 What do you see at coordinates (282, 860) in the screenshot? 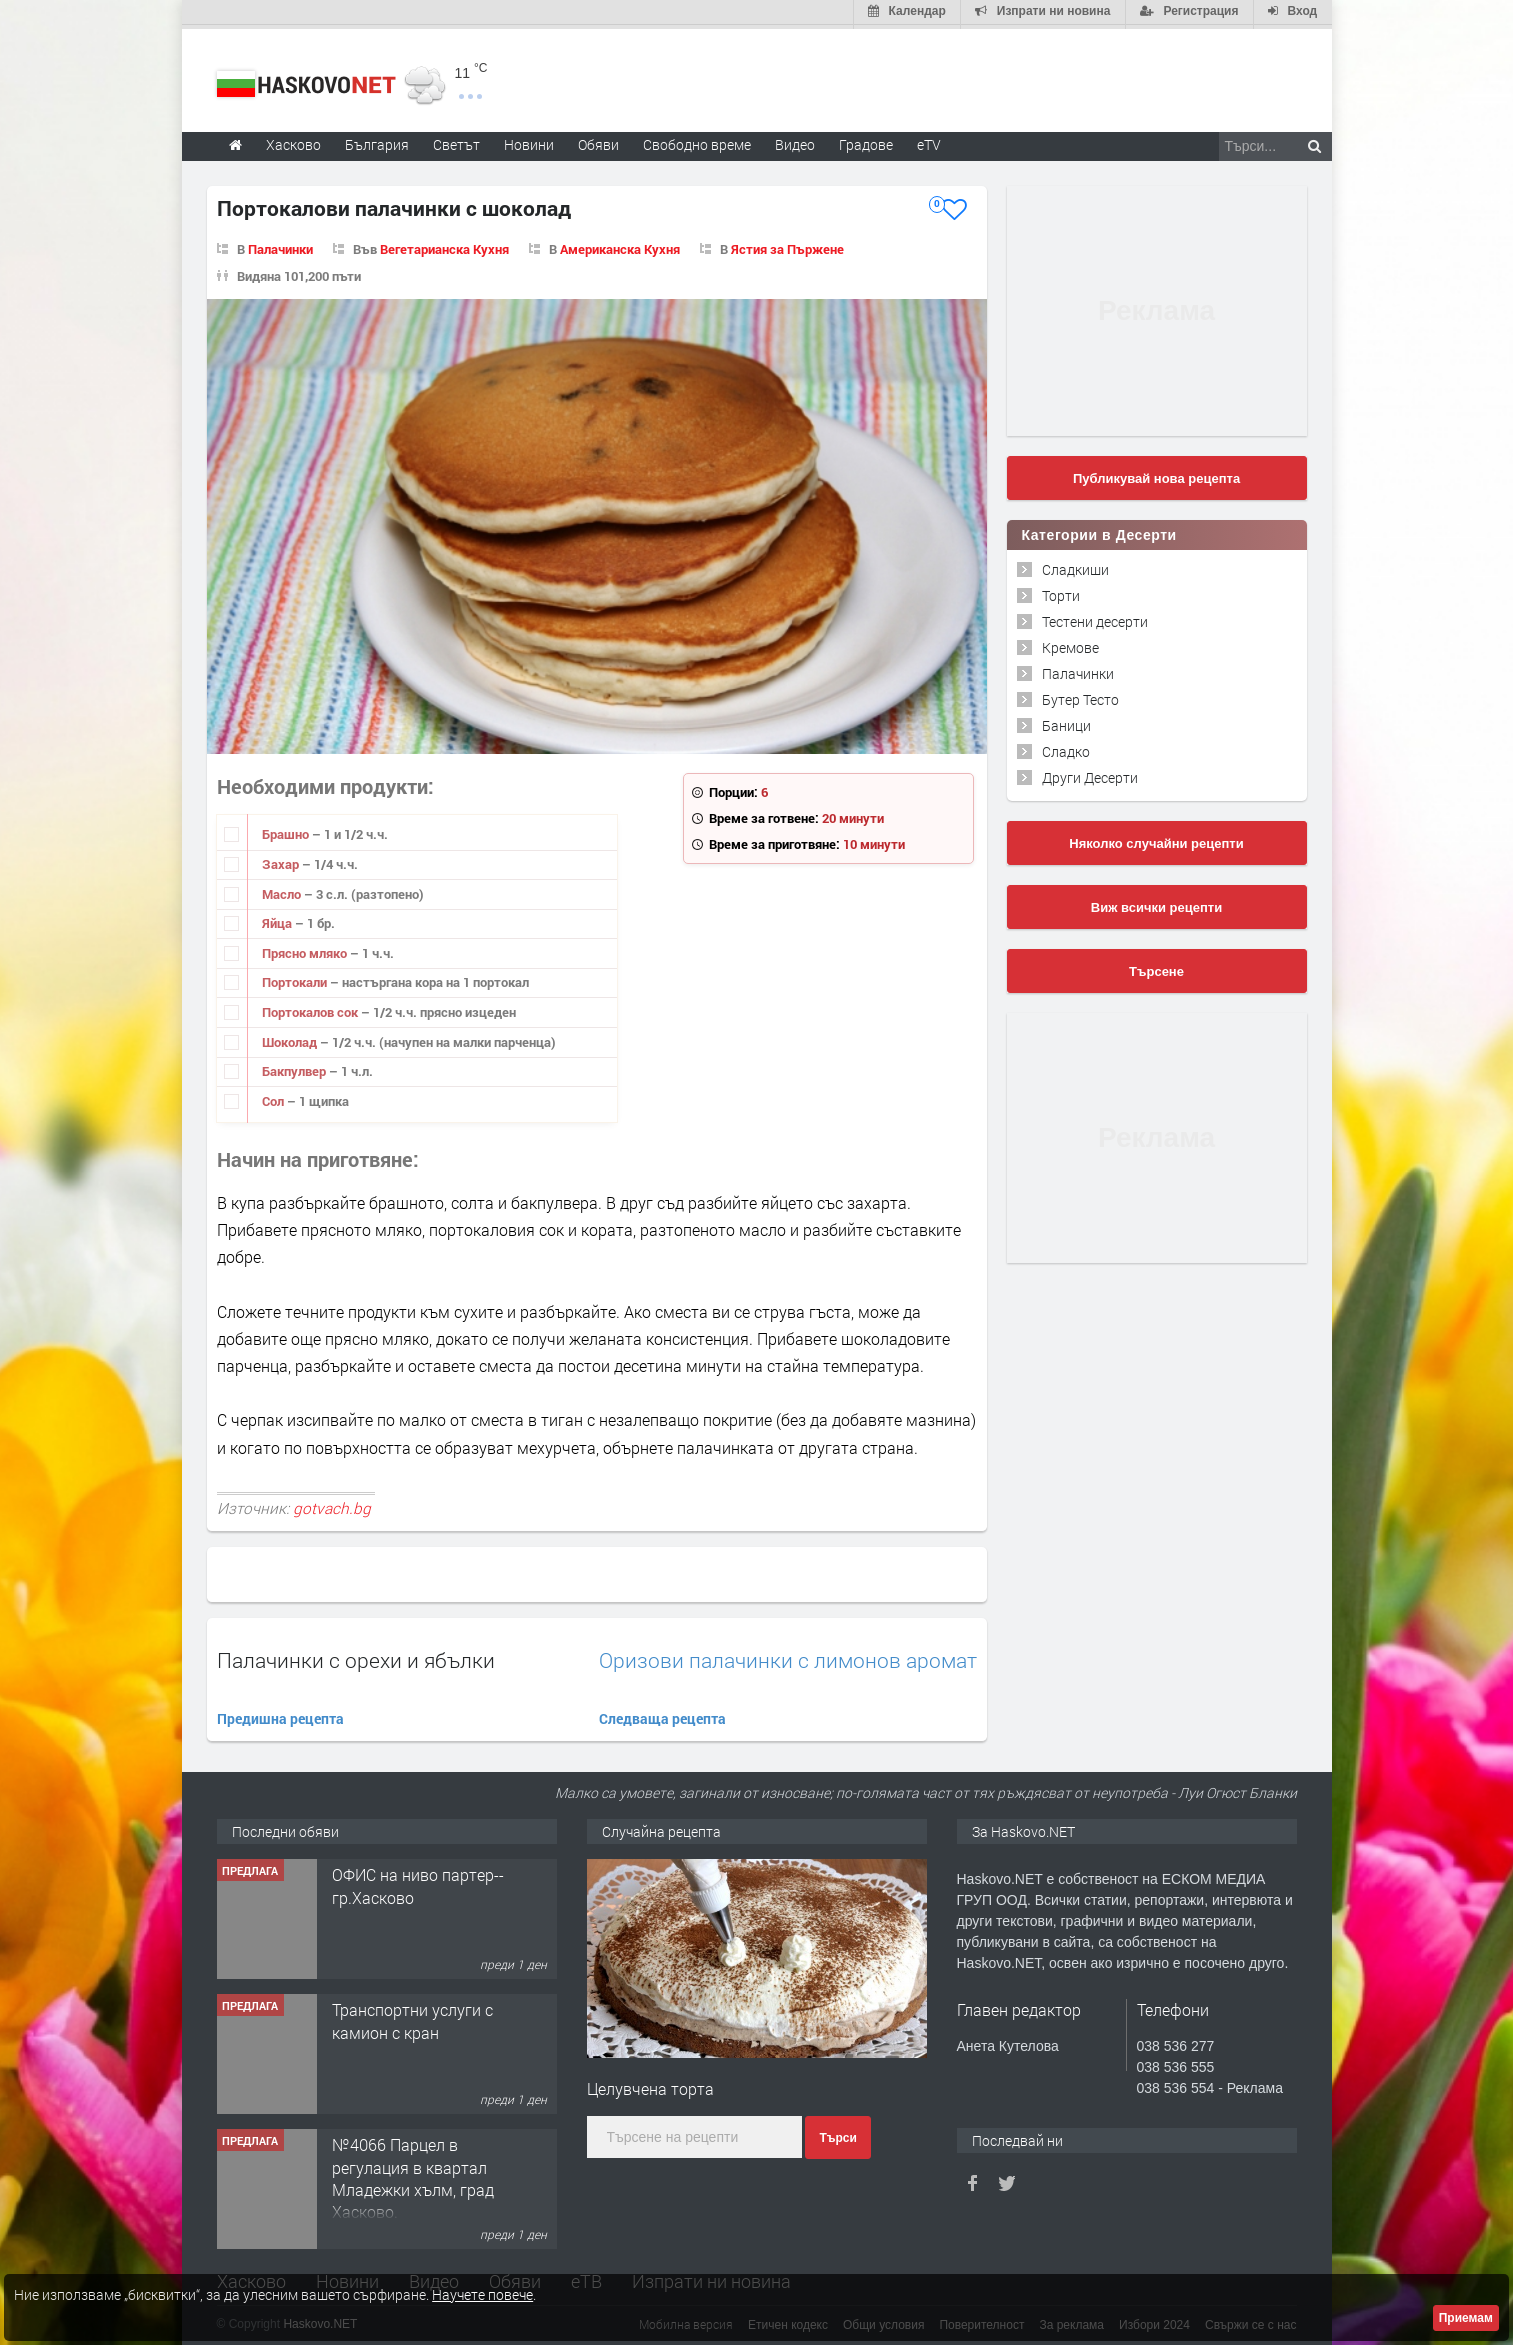
I see `Захар` at bounding box center [282, 860].